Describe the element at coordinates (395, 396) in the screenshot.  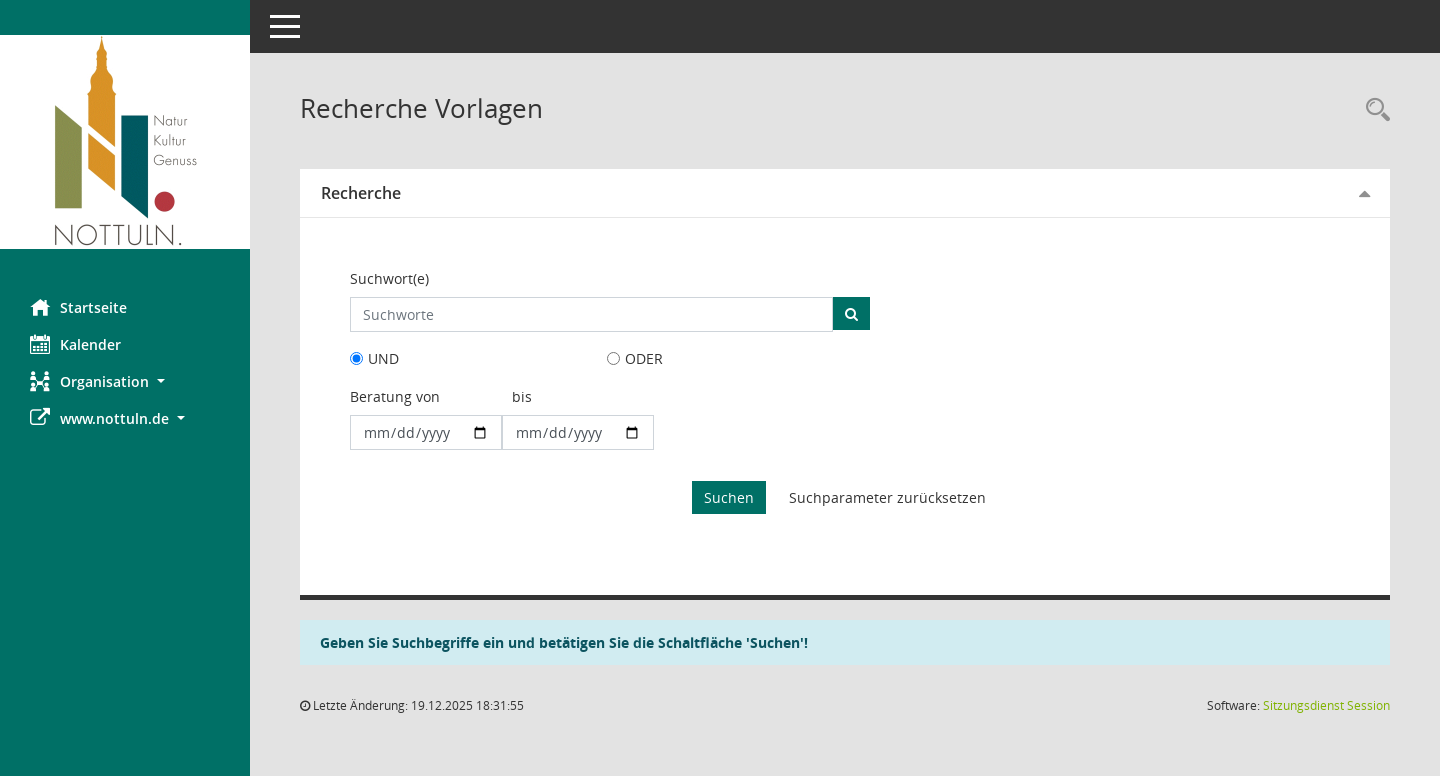
I see `Beratung von` at that location.